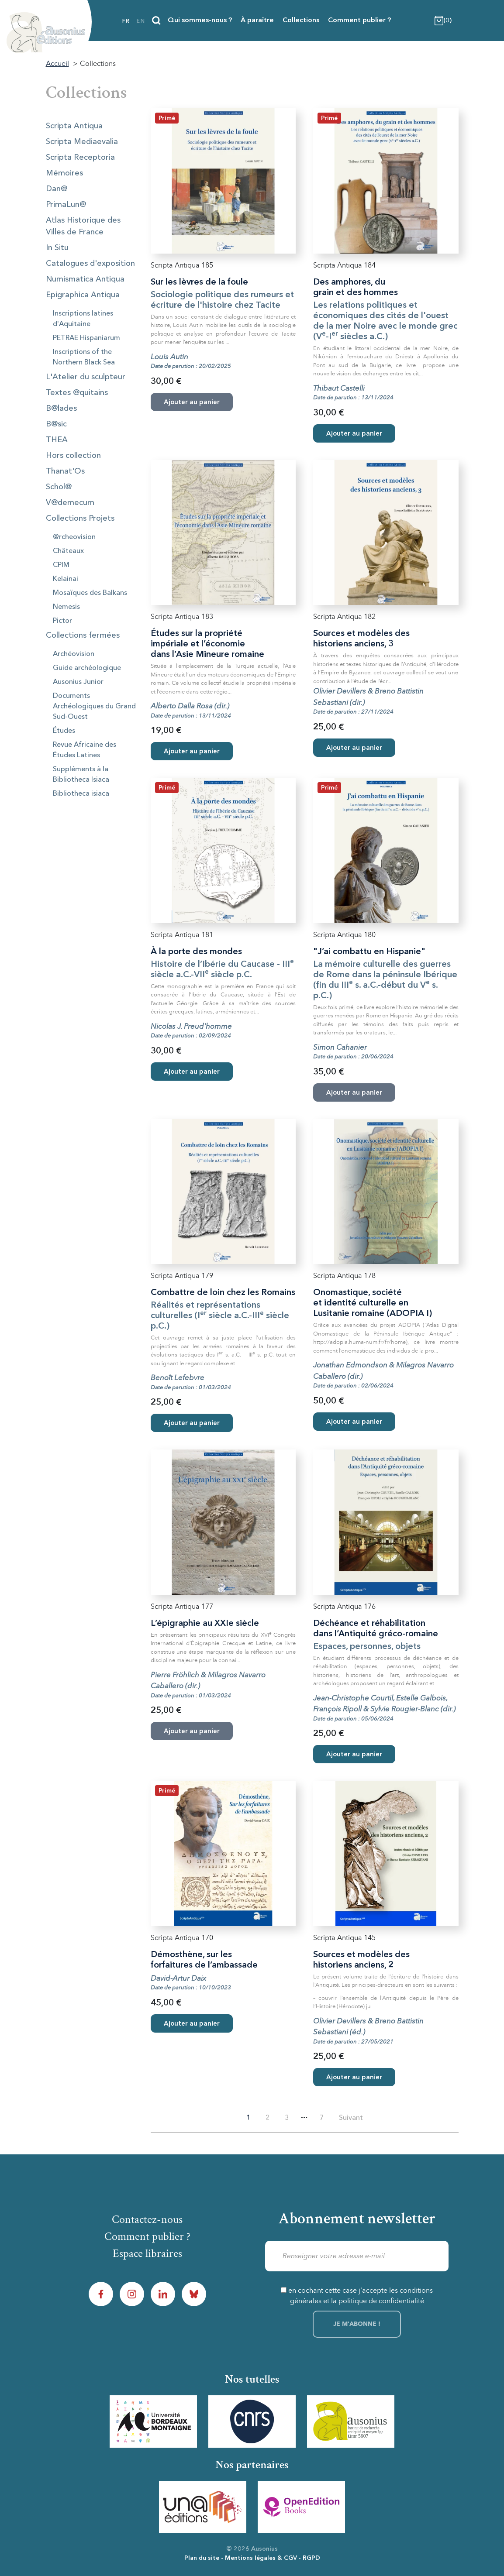 The height and width of the screenshot is (2576, 504). Describe the element at coordinates (200, 20) in the screenshot. I see `Qui sommes-nous ?` at that location.